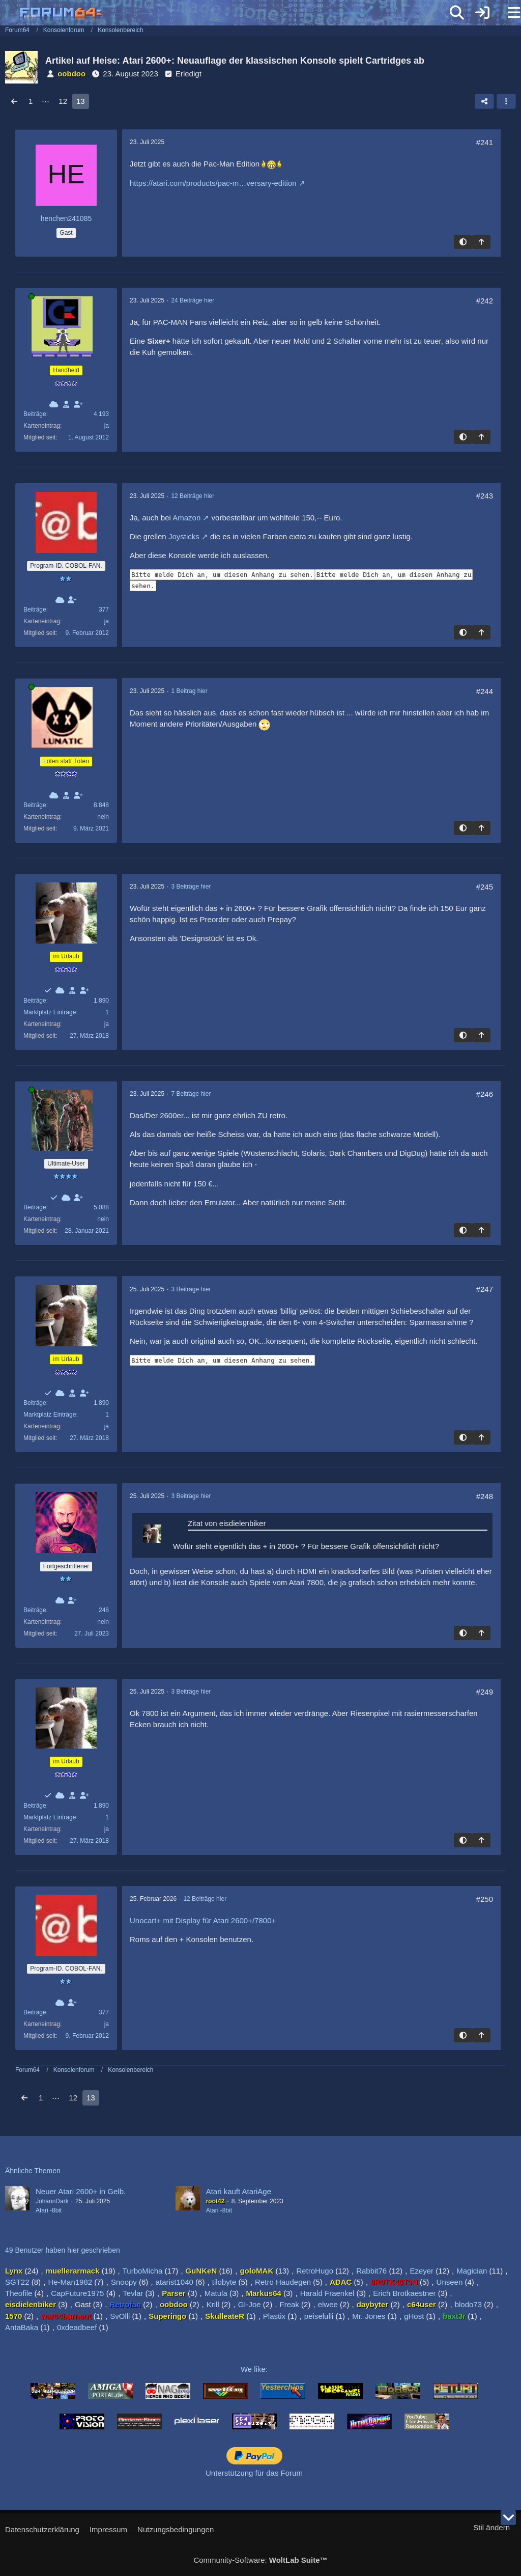 This screenshot has width=521, height=2576. Describe the element at coordinates (484, 1094) in the screenshot. I see `#246 [Teilen]` at that location.